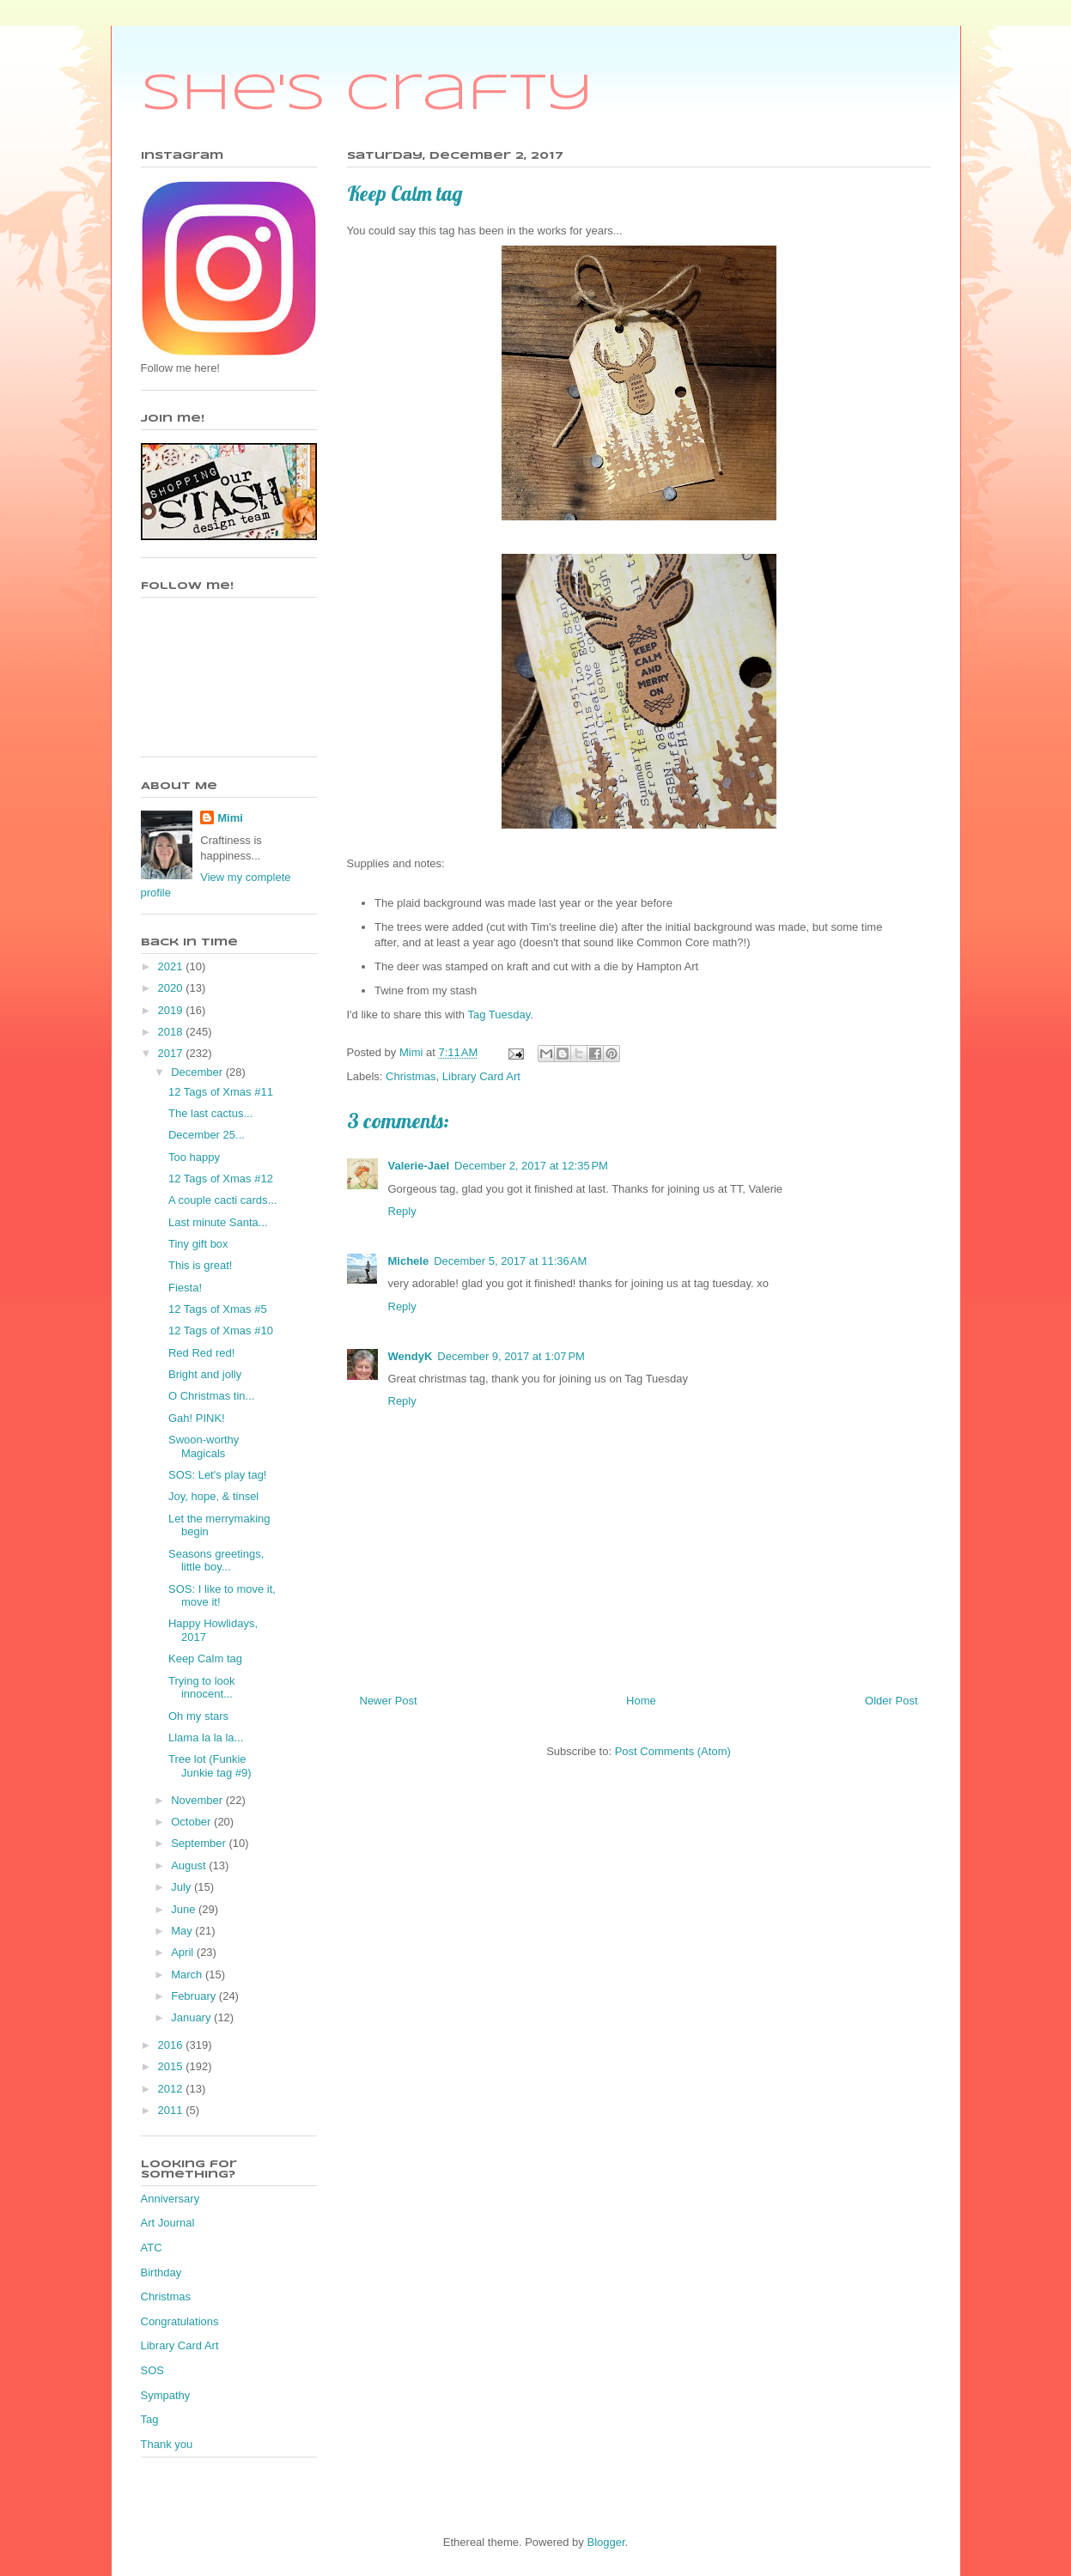 The height and width of the screenshot is (2576, 1071). I want to click on February, so click(195, 1996).